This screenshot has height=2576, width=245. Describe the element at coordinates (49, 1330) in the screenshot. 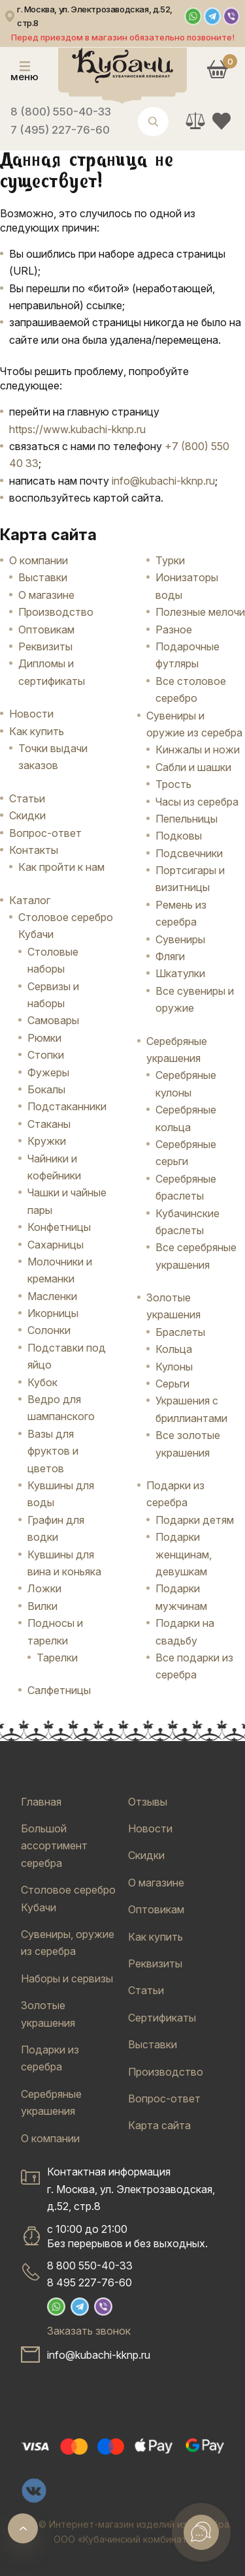

I see `Солонки` at that location.